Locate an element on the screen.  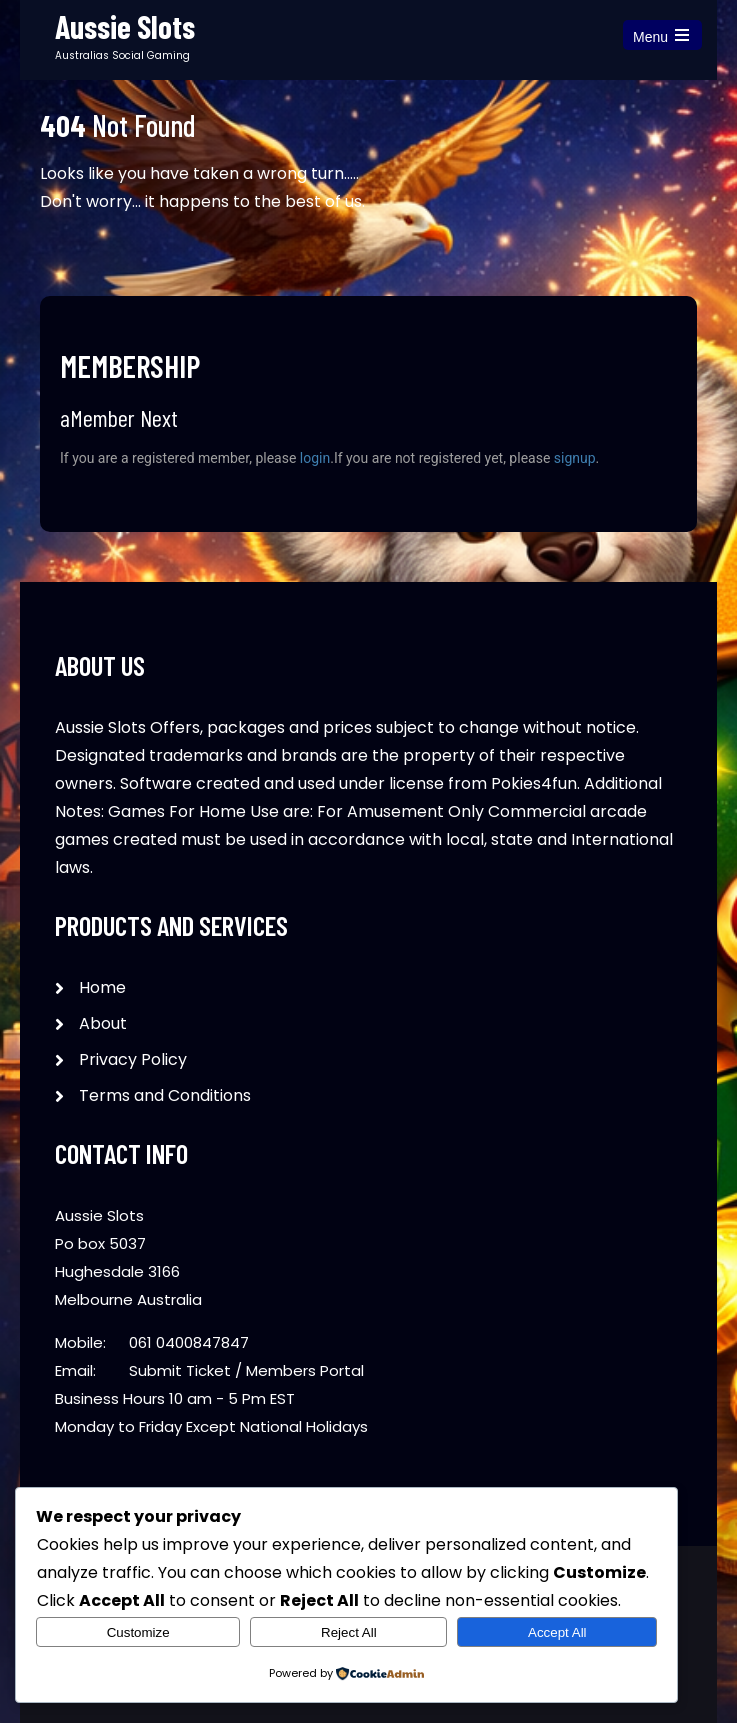
061 0400847847 is located at coordinates (189, 1342).